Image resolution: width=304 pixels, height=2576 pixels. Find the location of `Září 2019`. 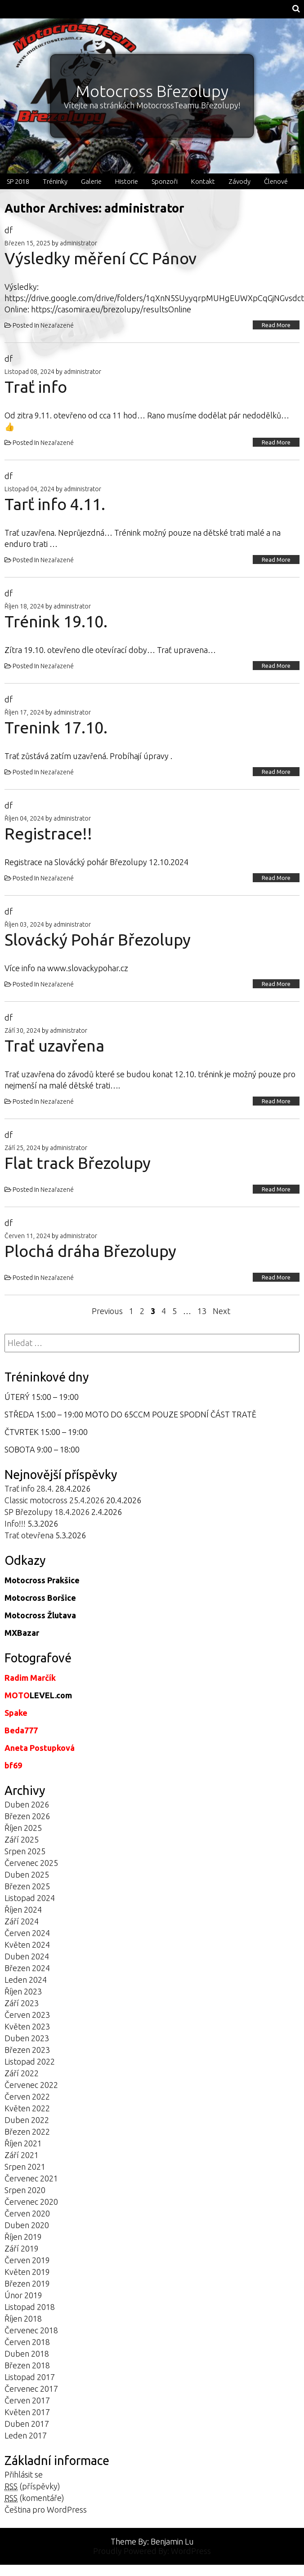

Září 2019 is located at coordinates (21, 2248).